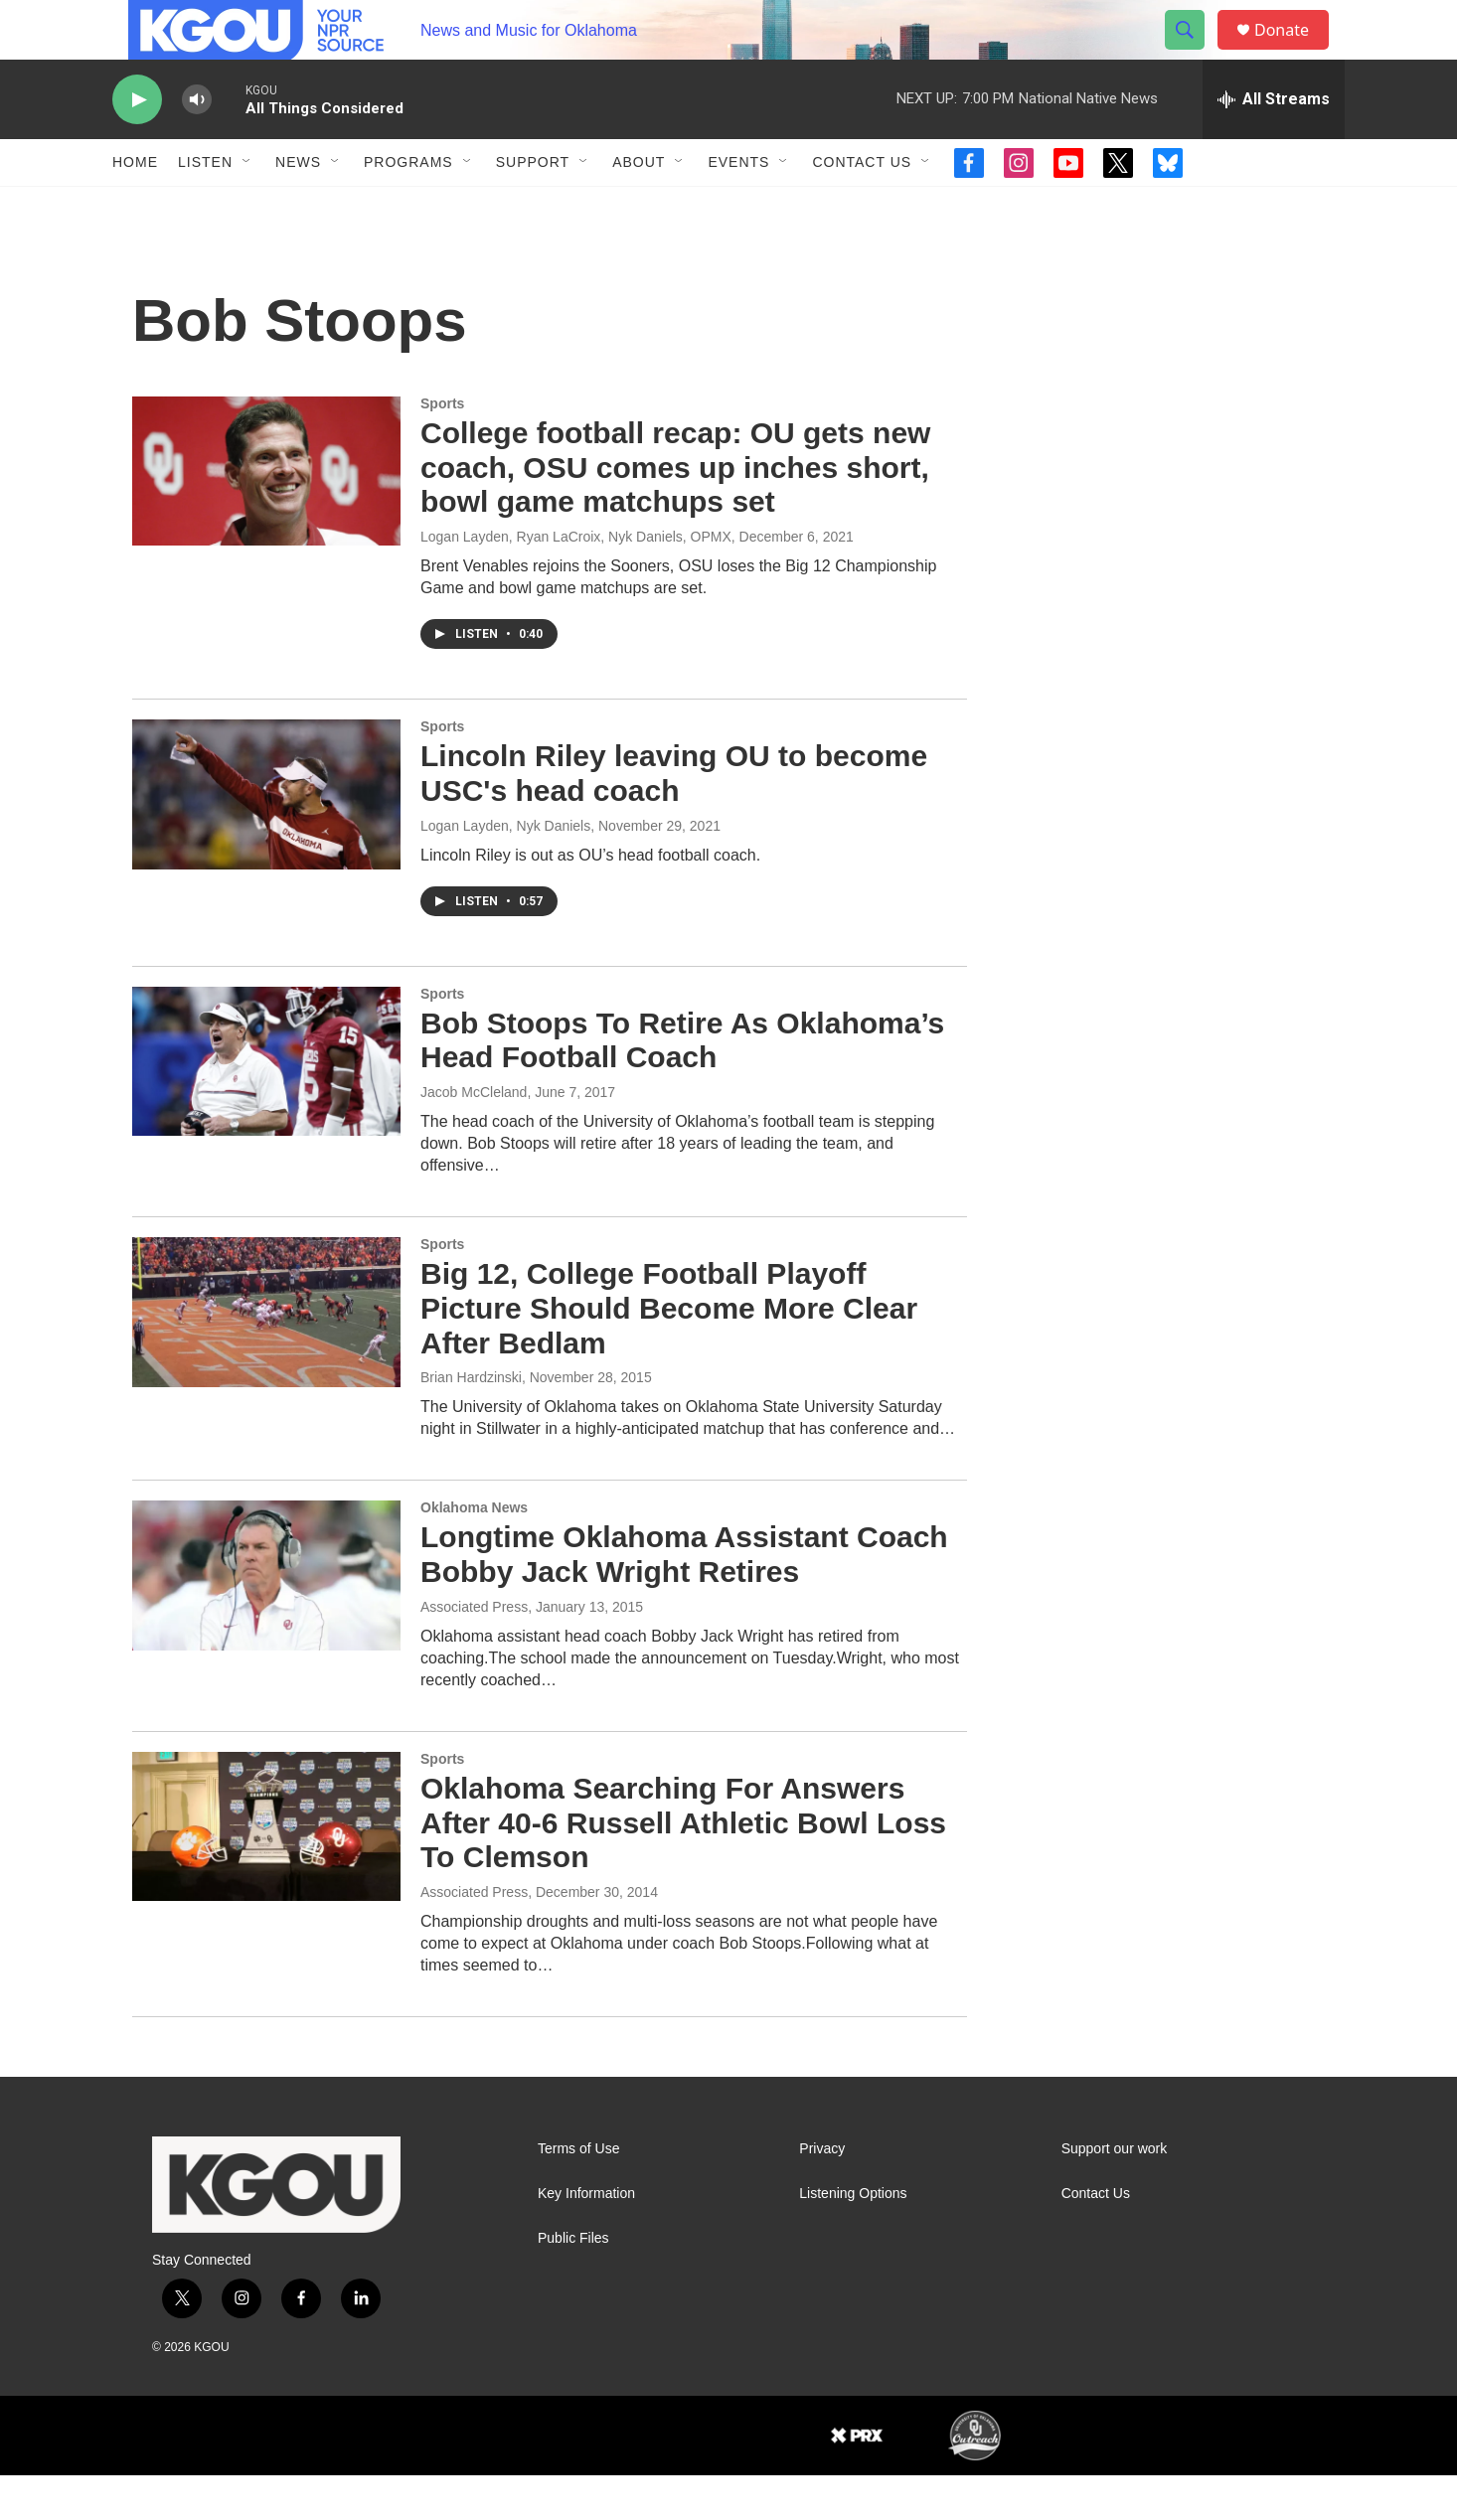  I want to click on Listen, so click(205, 207).